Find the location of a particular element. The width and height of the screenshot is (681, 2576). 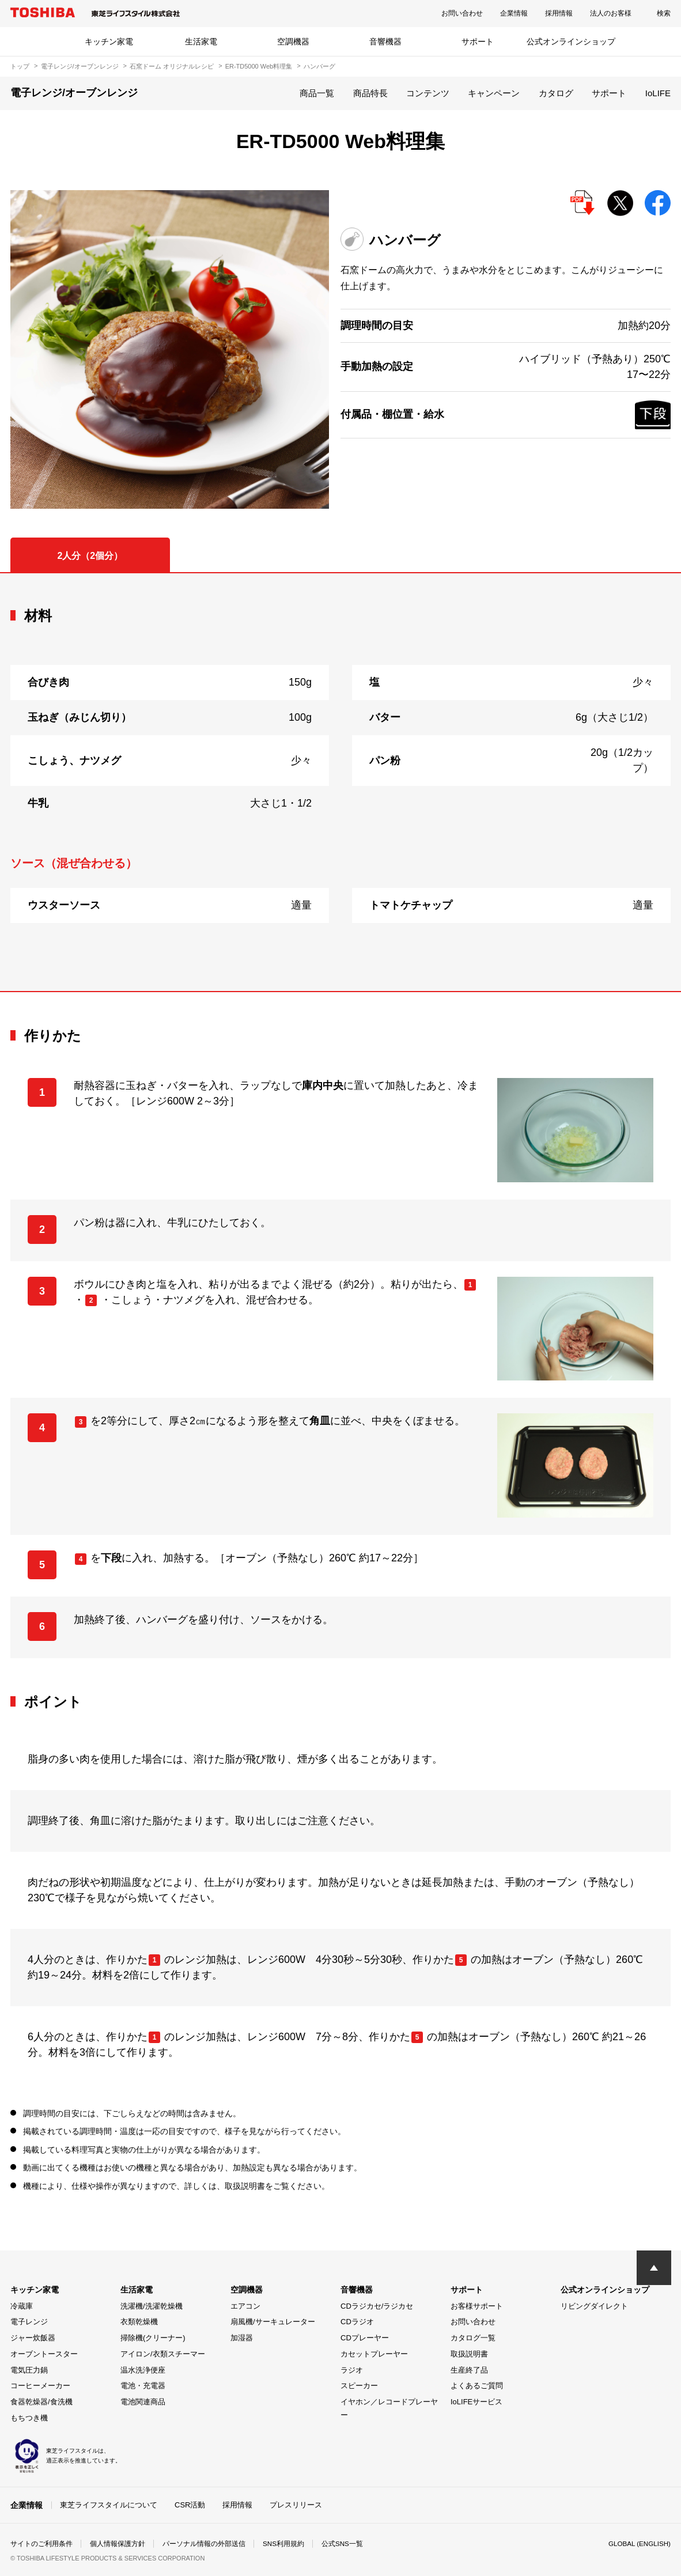

ER-TD5000 Web料理集 is located at coordinates (259, 66).